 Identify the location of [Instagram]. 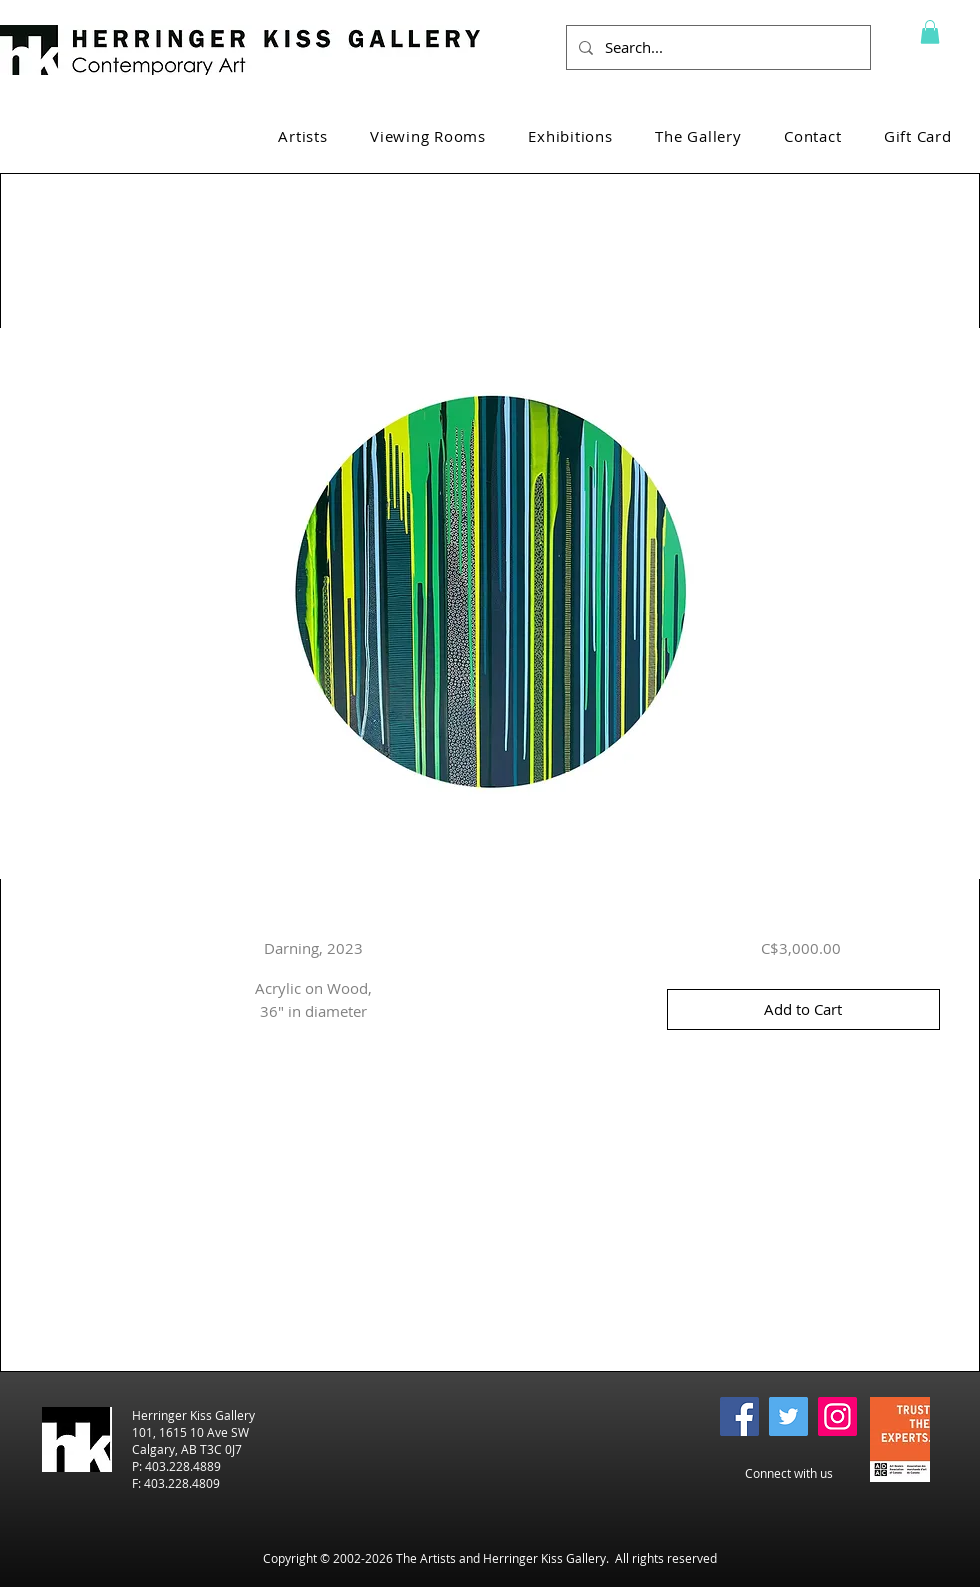
(837, 1416).